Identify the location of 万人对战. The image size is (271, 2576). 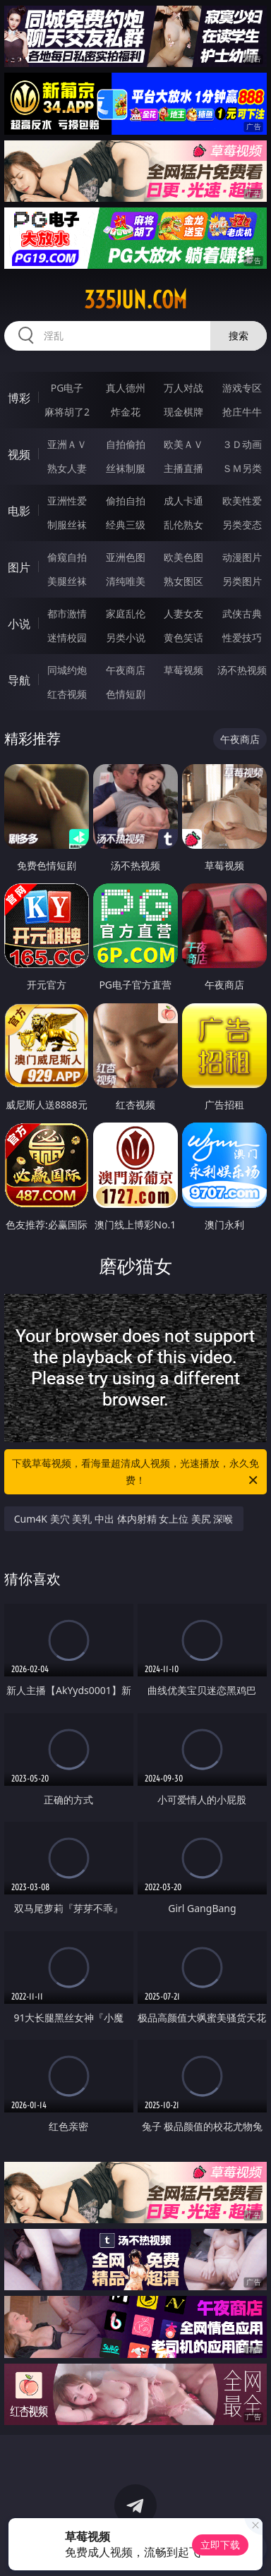
(183, 387).